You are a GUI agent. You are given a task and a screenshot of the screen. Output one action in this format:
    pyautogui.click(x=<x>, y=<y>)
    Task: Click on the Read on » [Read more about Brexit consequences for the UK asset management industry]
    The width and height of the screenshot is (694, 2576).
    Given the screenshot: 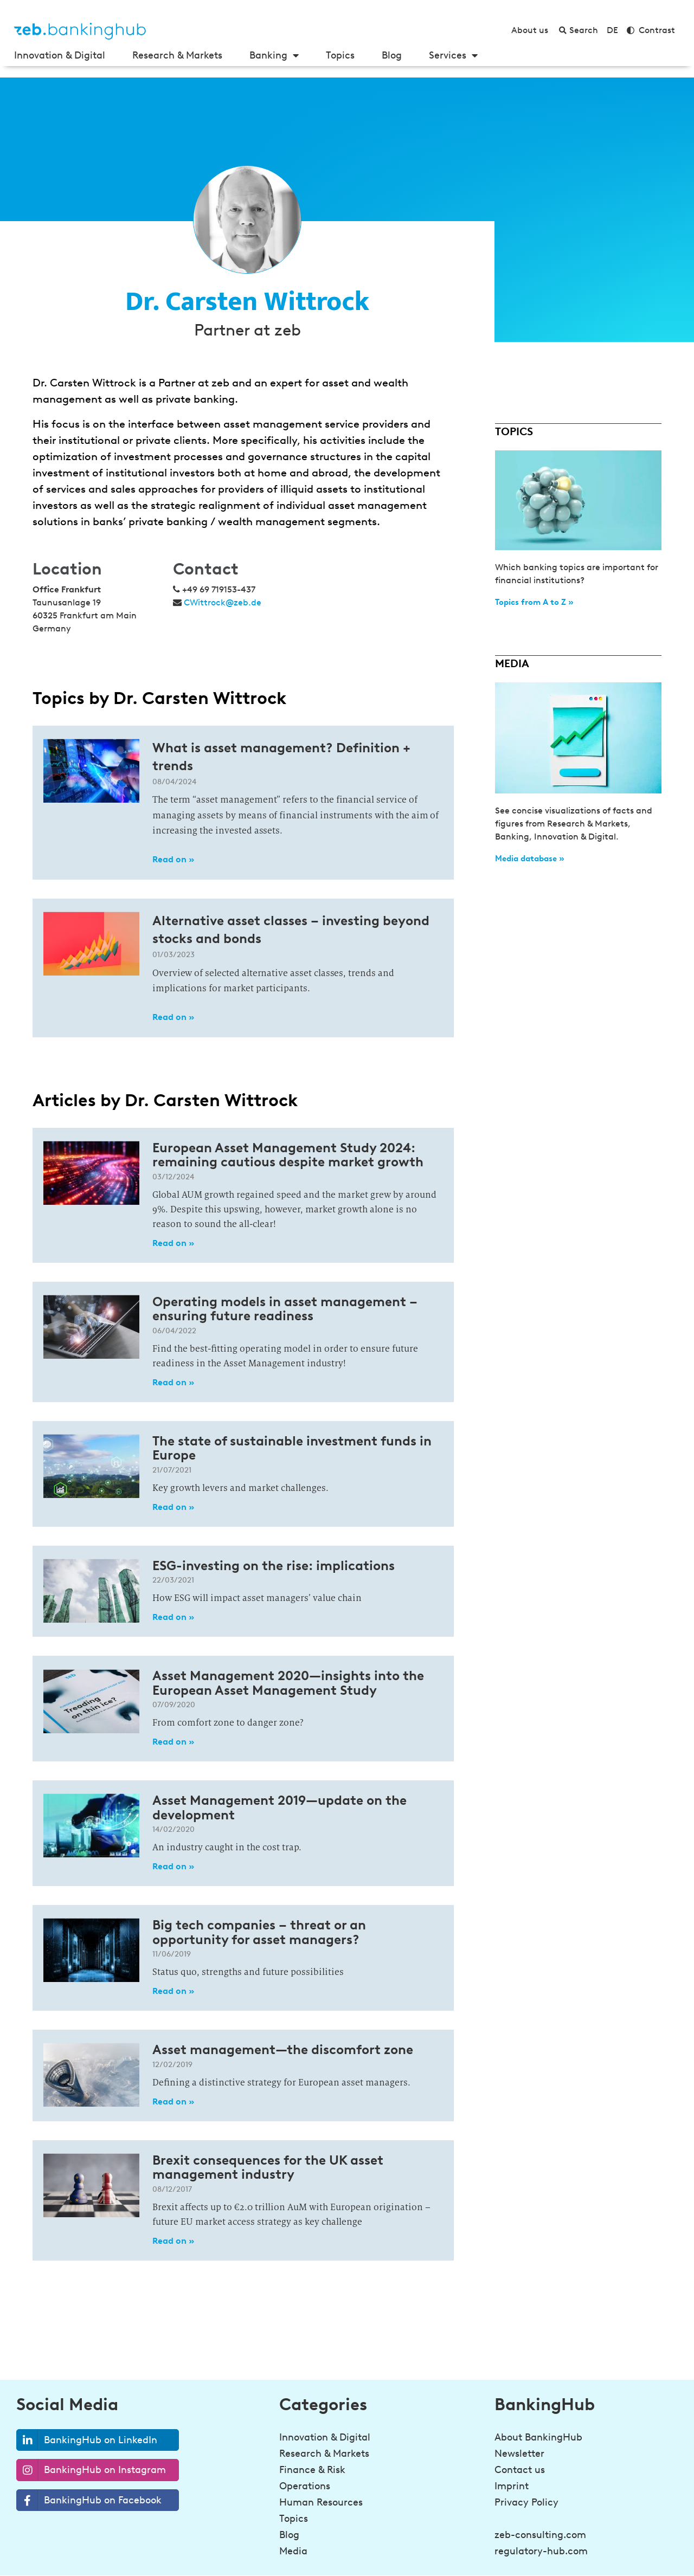 What is the action you would take?
    pyautogui.click(x=173, y=2241)
    